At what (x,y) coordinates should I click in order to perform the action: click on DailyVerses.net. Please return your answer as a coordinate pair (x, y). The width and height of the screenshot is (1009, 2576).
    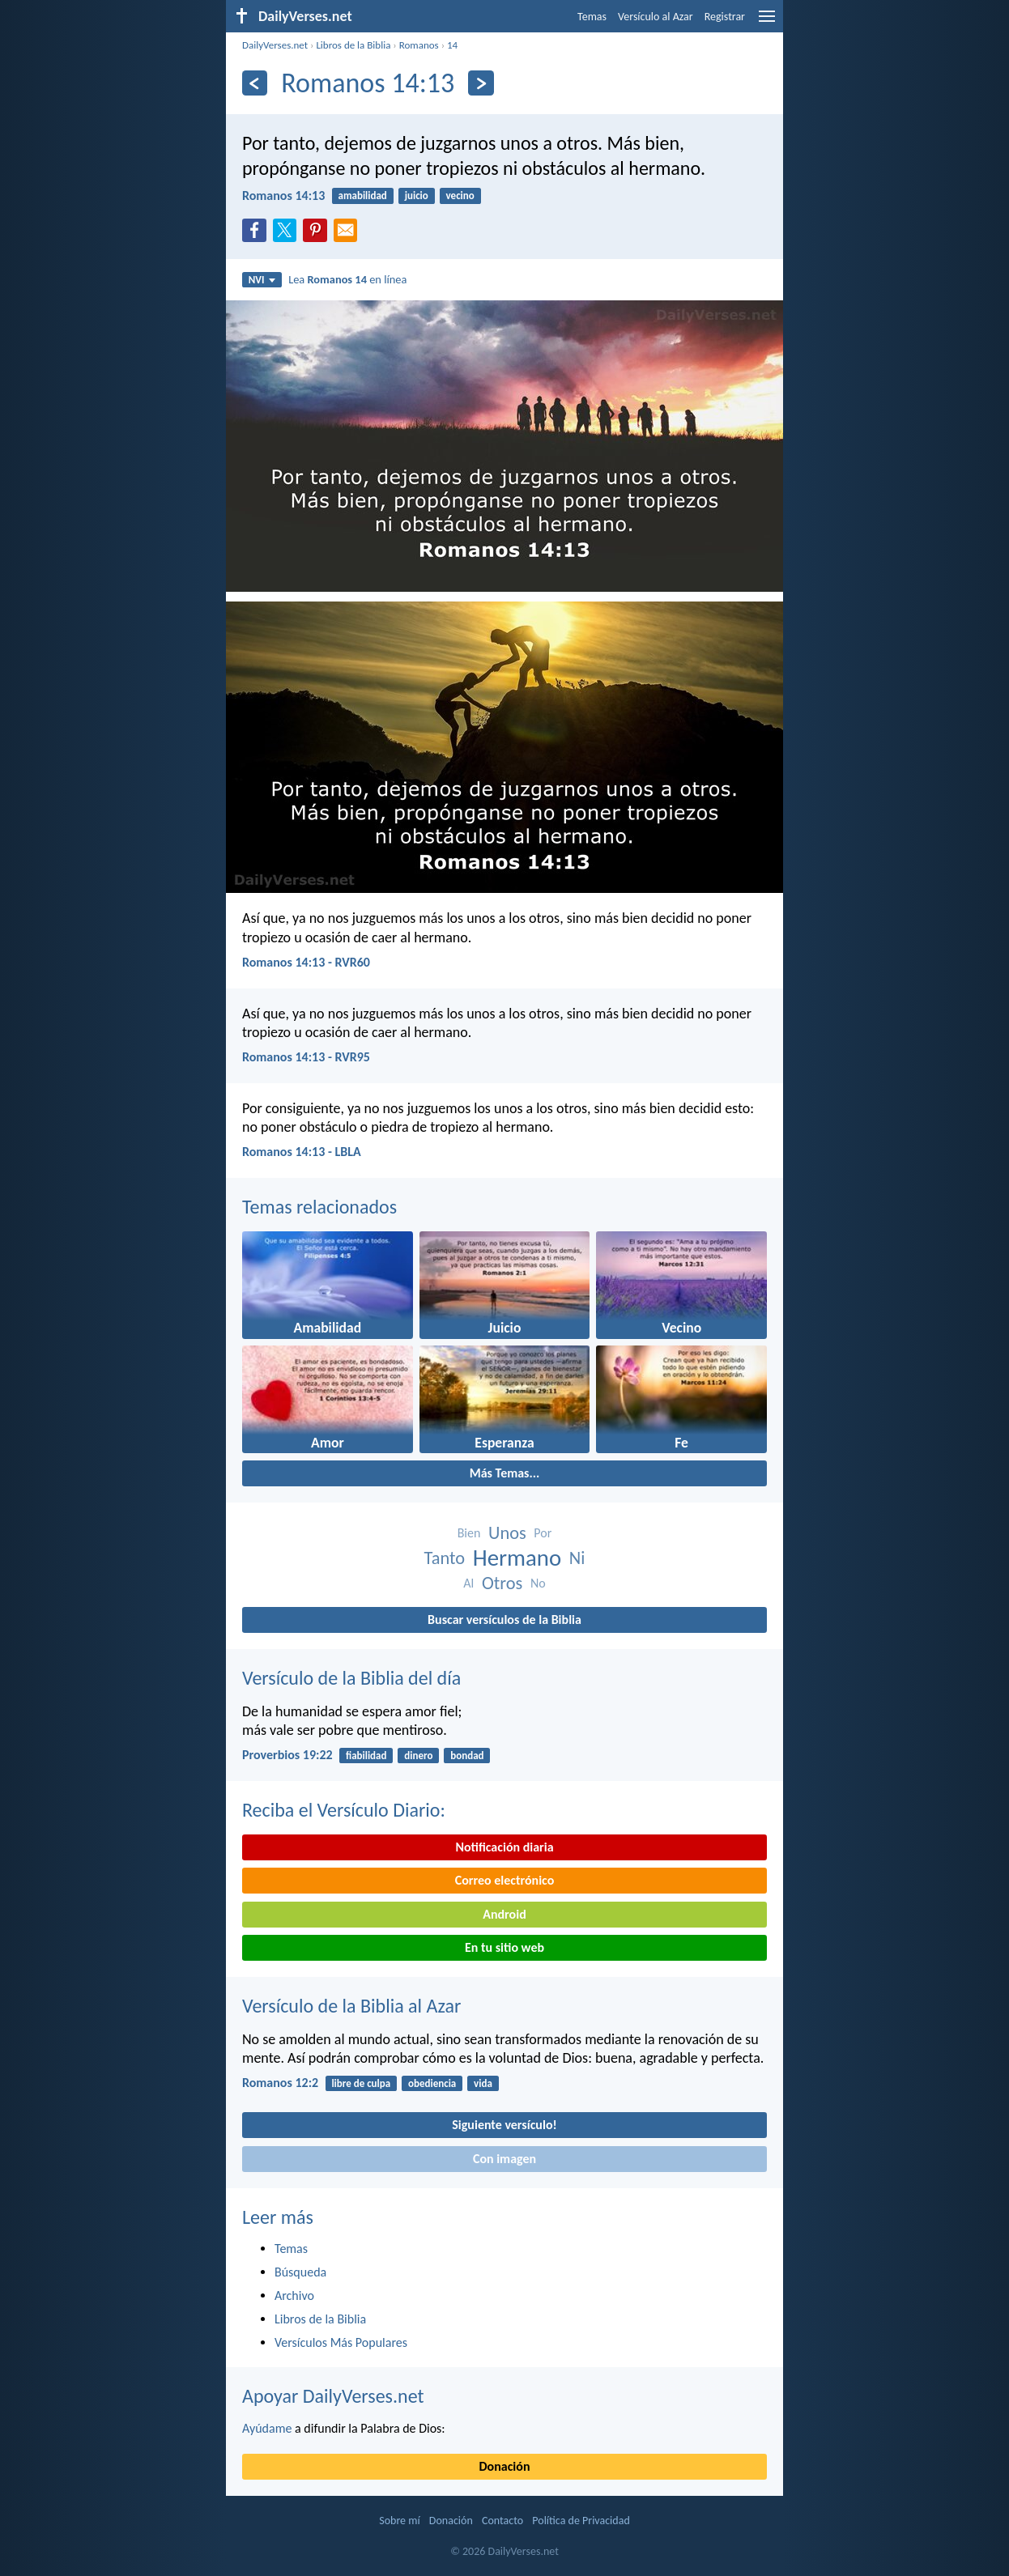
    Looking at the image, I should click on (275, 45).